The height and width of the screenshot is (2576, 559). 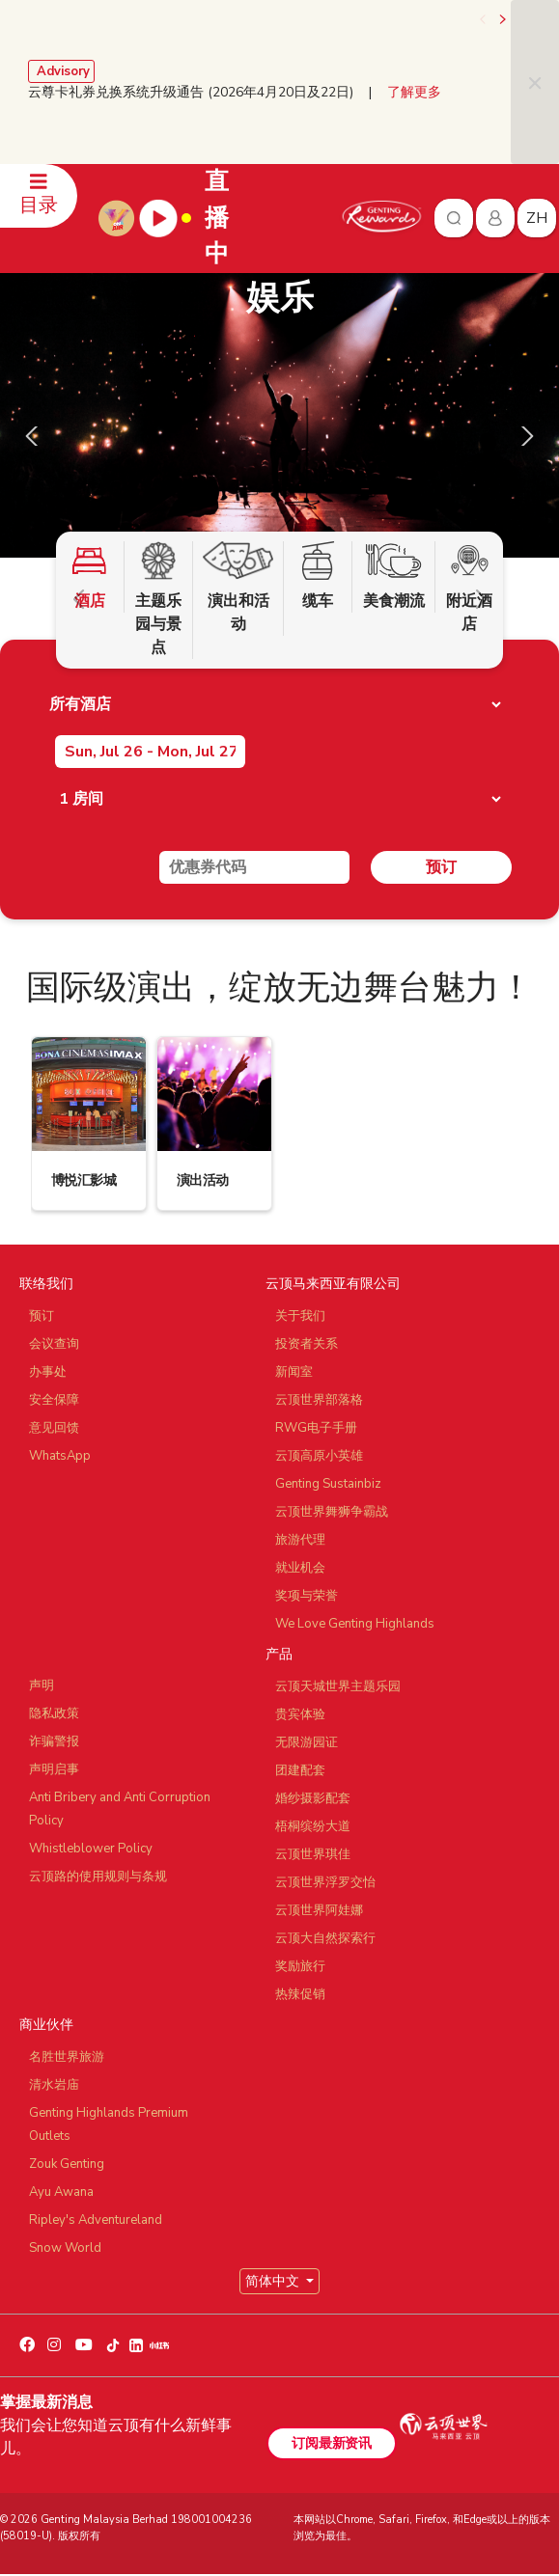 What do you see at coordinates (331, 1512) in the screenshot?
I see `云顶世界舞狮争霸战` at bounding box center [331, 1512].